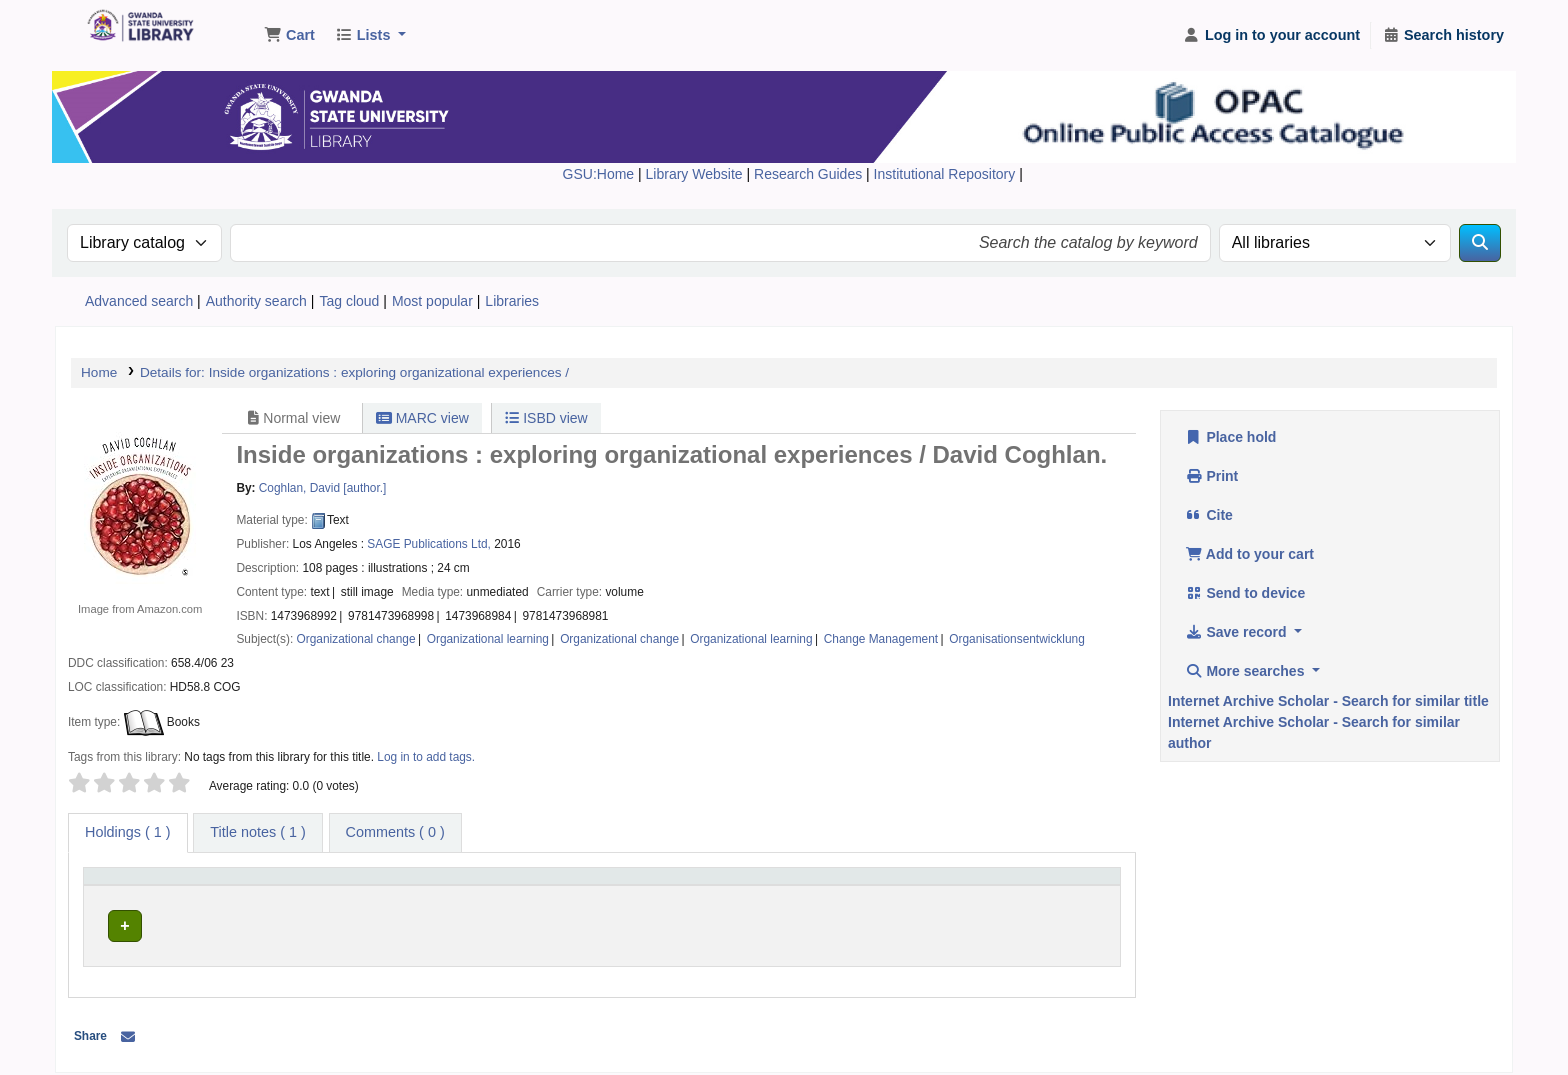  I want to click on Institutional Repository, so click(947, 174).